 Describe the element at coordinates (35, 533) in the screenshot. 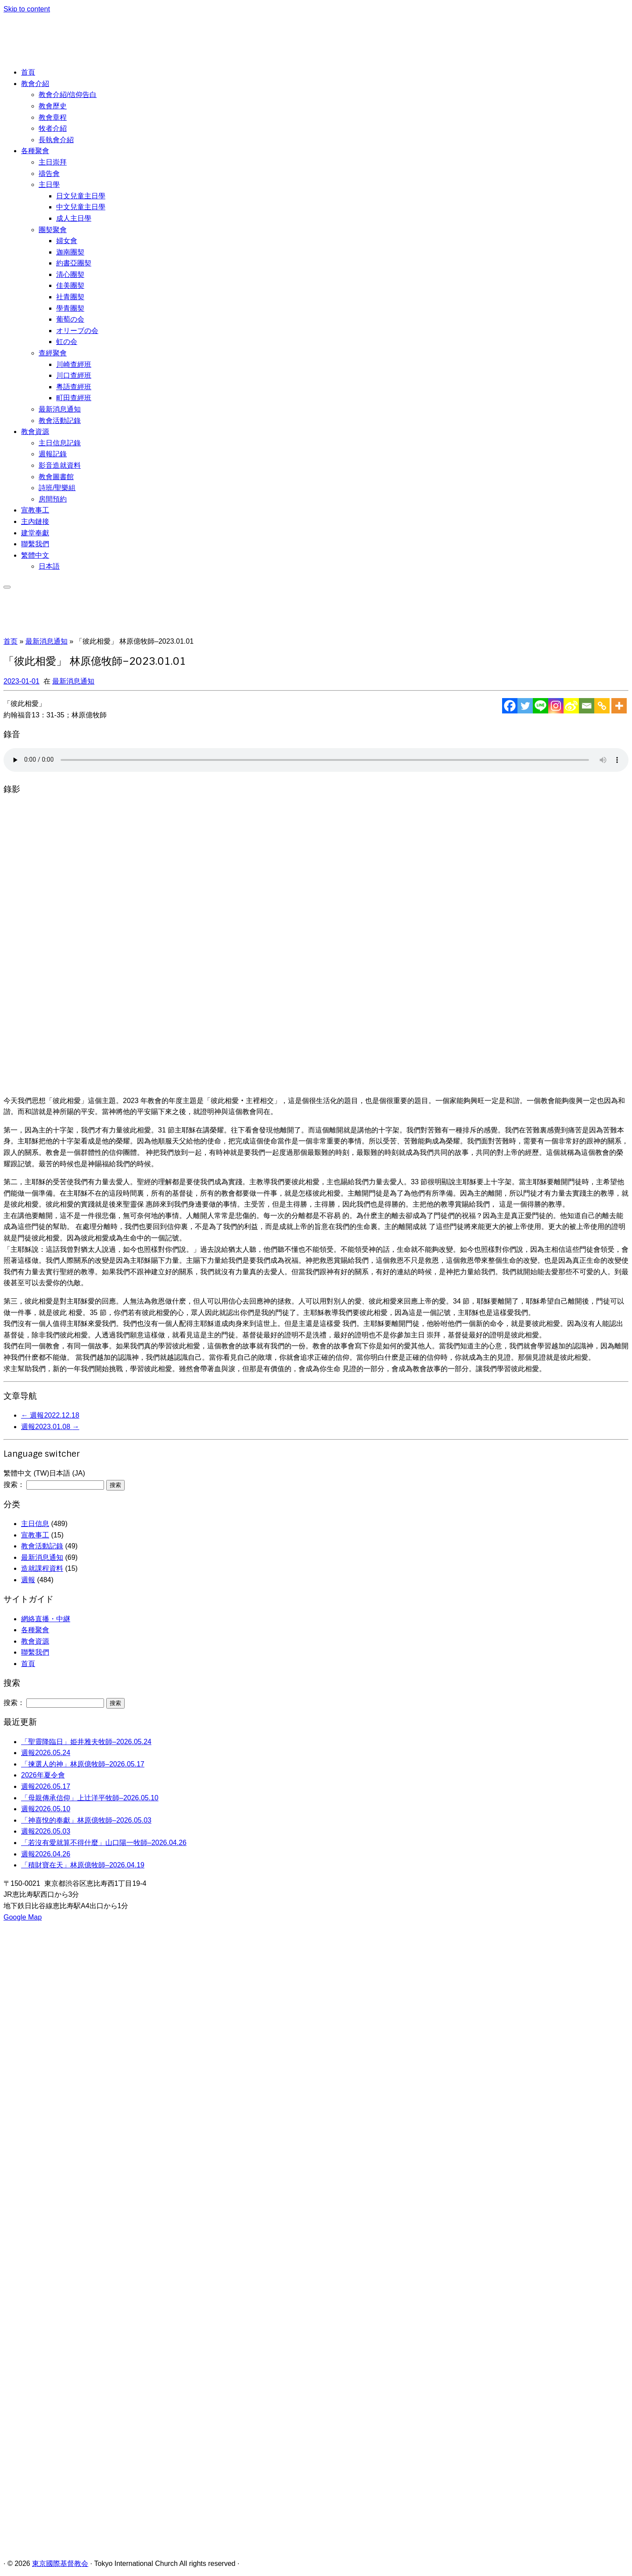

I see `建堂奉獻` at that location.